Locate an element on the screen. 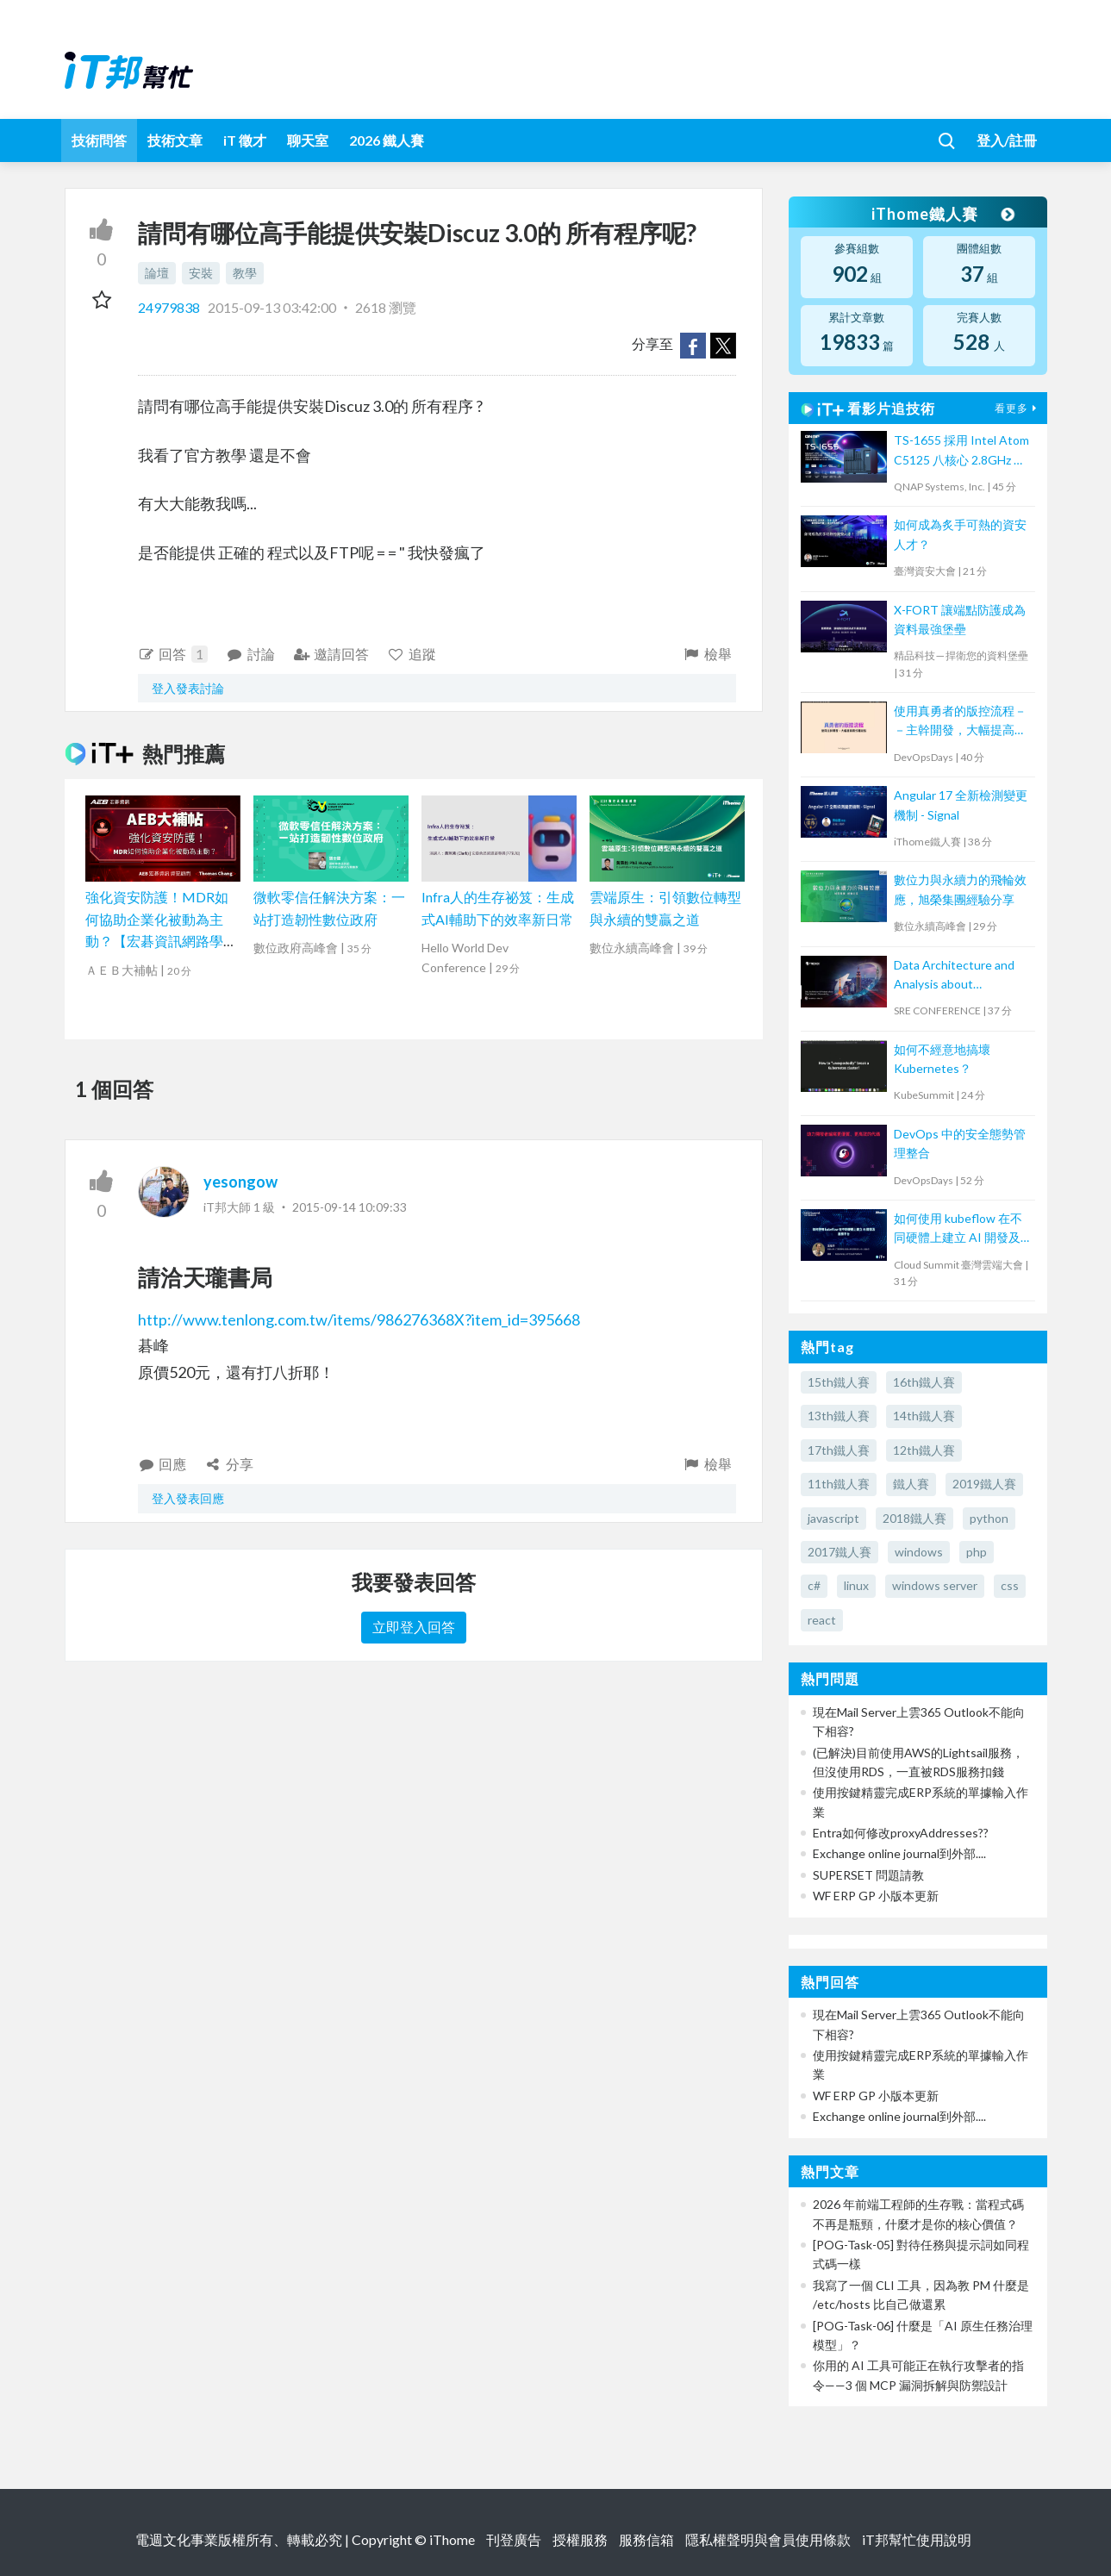 This screenshot has height=2576, width=1111. 數位力與永續力的飛輪效應，旭榮集團經驗分享 is located at coordinates (960, 889).